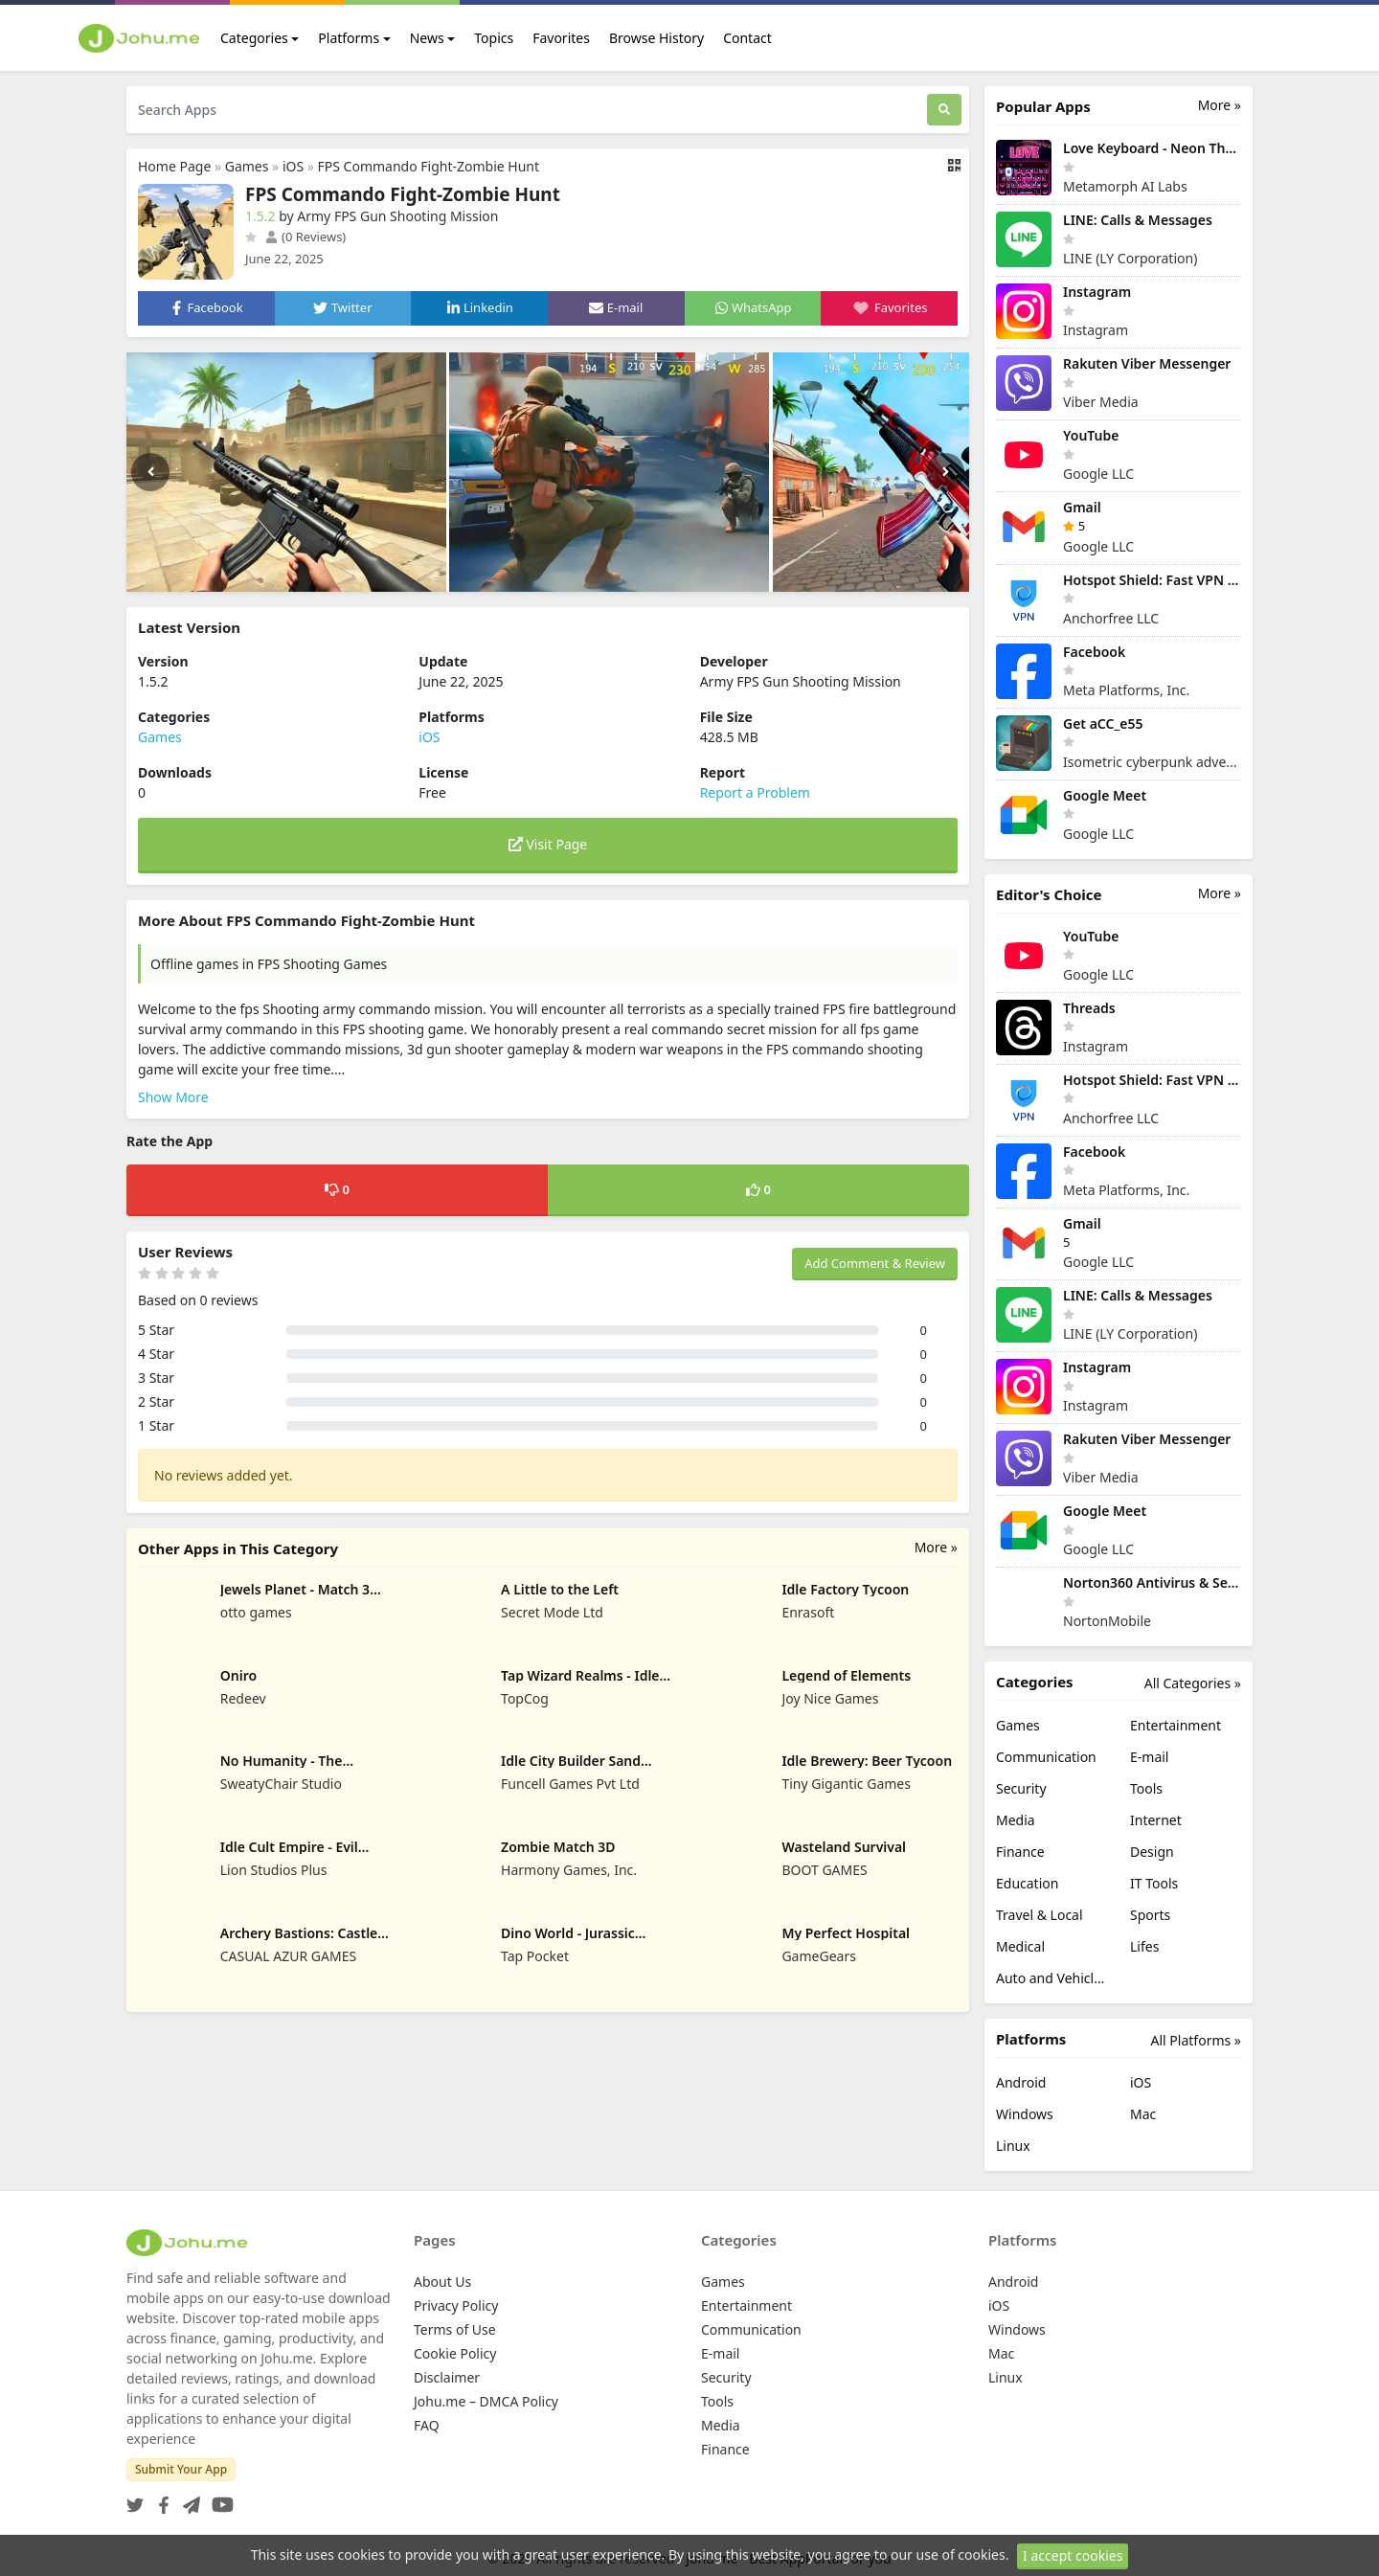  I want to click on Browse History, so click(656, 38).